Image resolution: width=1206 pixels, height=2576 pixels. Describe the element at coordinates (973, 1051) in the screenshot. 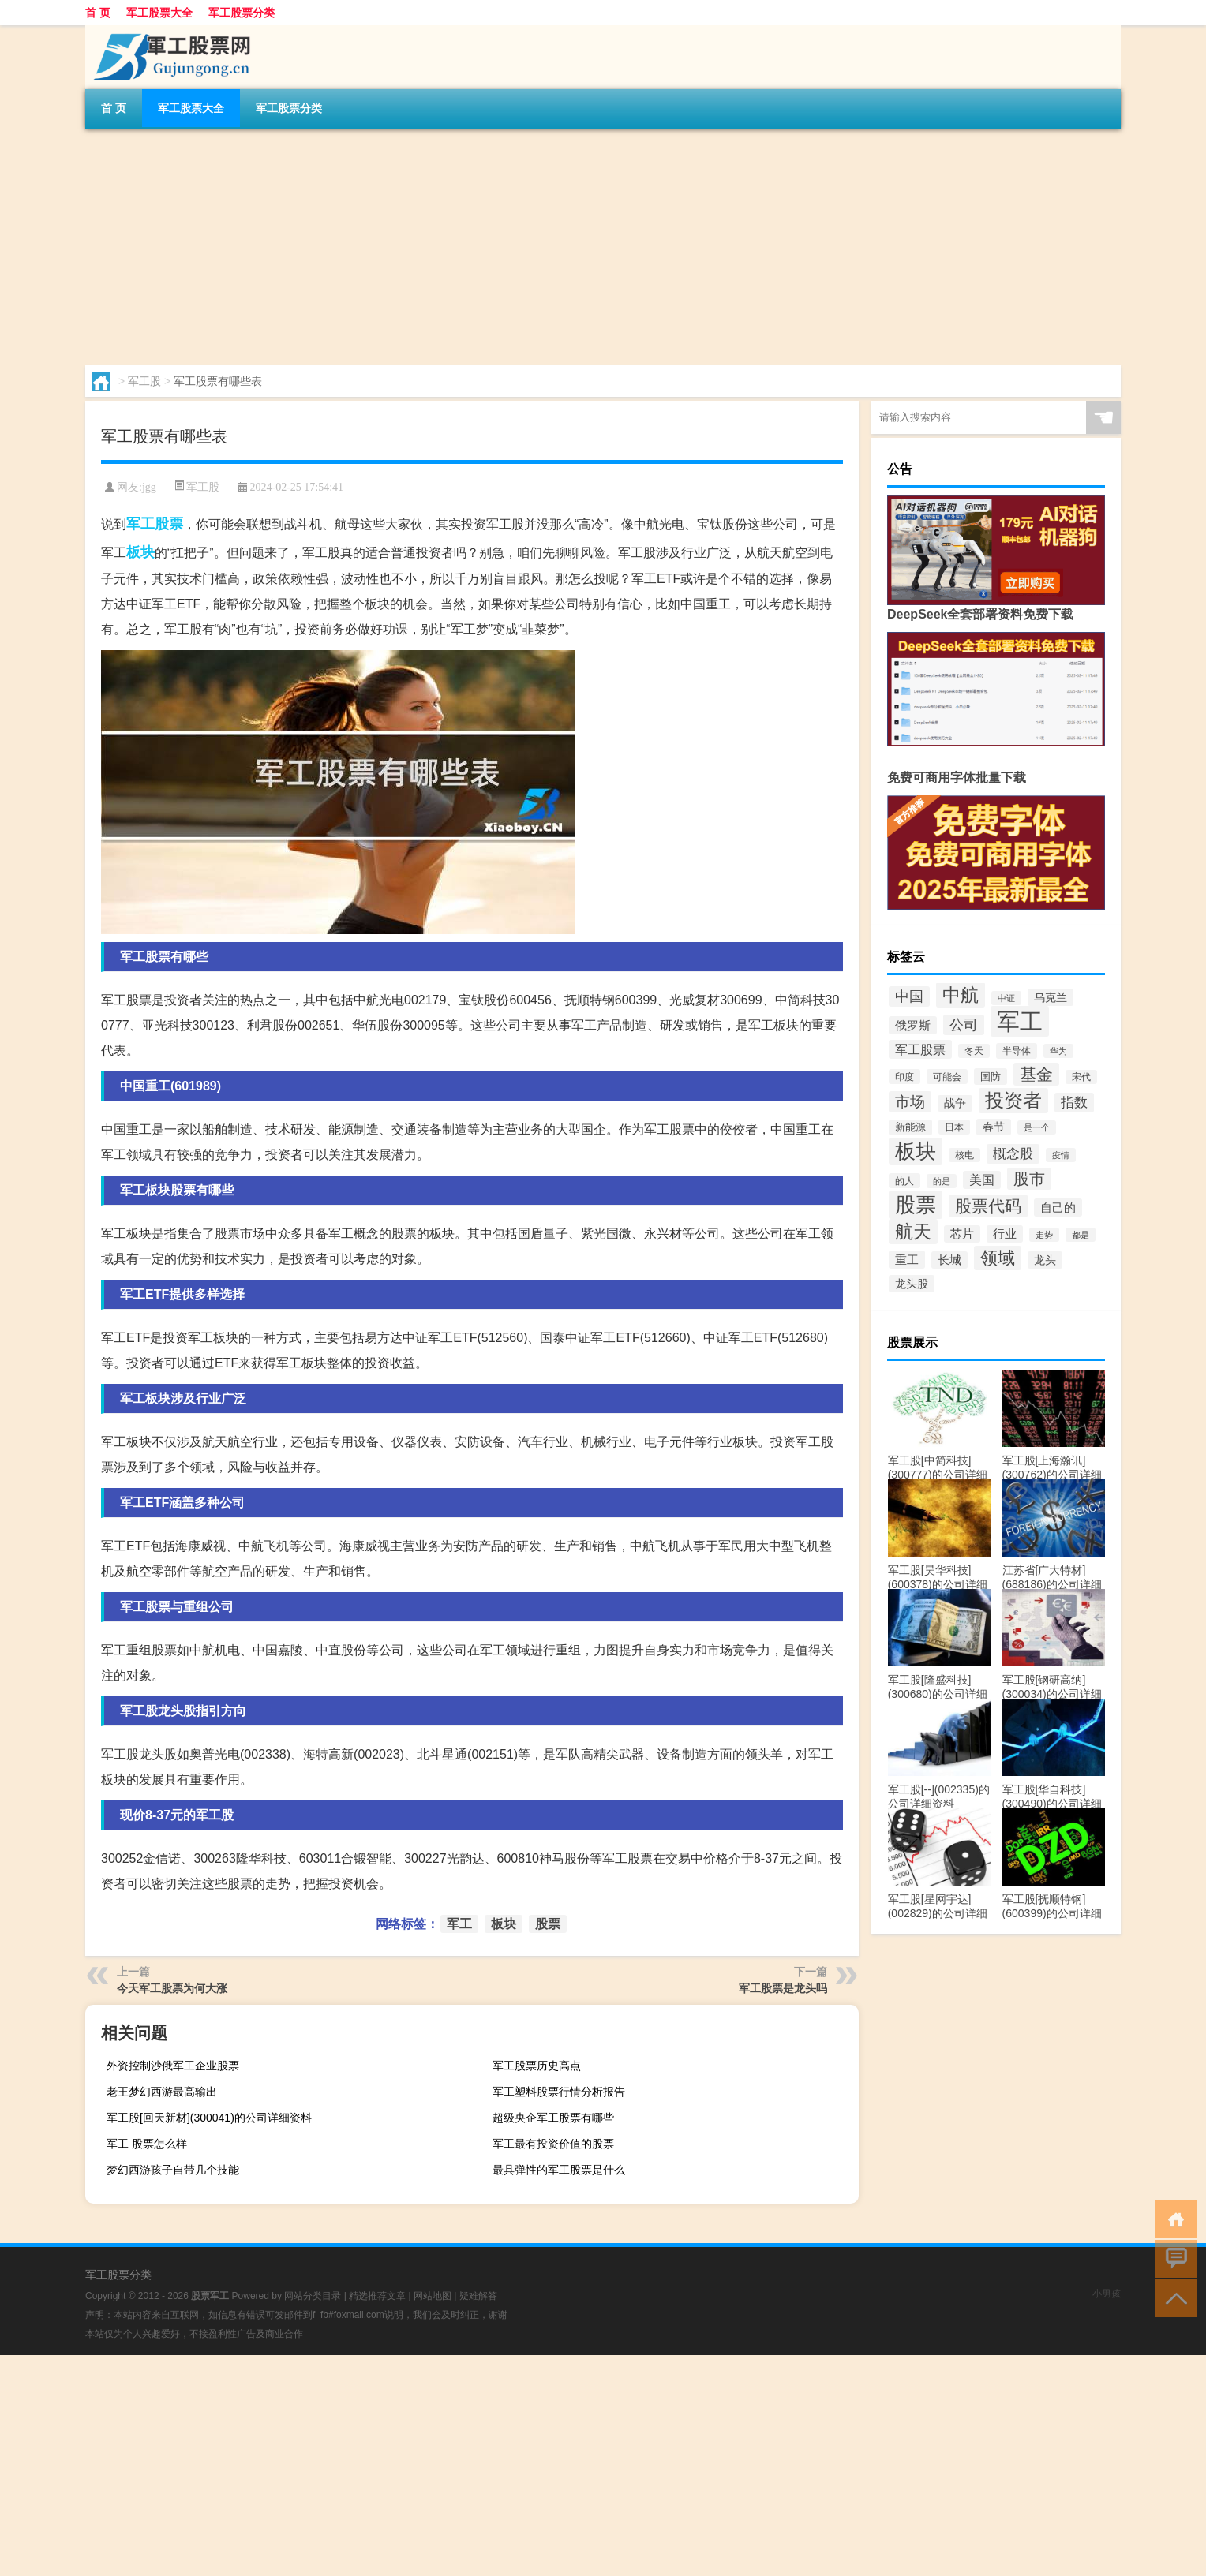

I see `冬天 [冬天 (111个项目)]` at that location.